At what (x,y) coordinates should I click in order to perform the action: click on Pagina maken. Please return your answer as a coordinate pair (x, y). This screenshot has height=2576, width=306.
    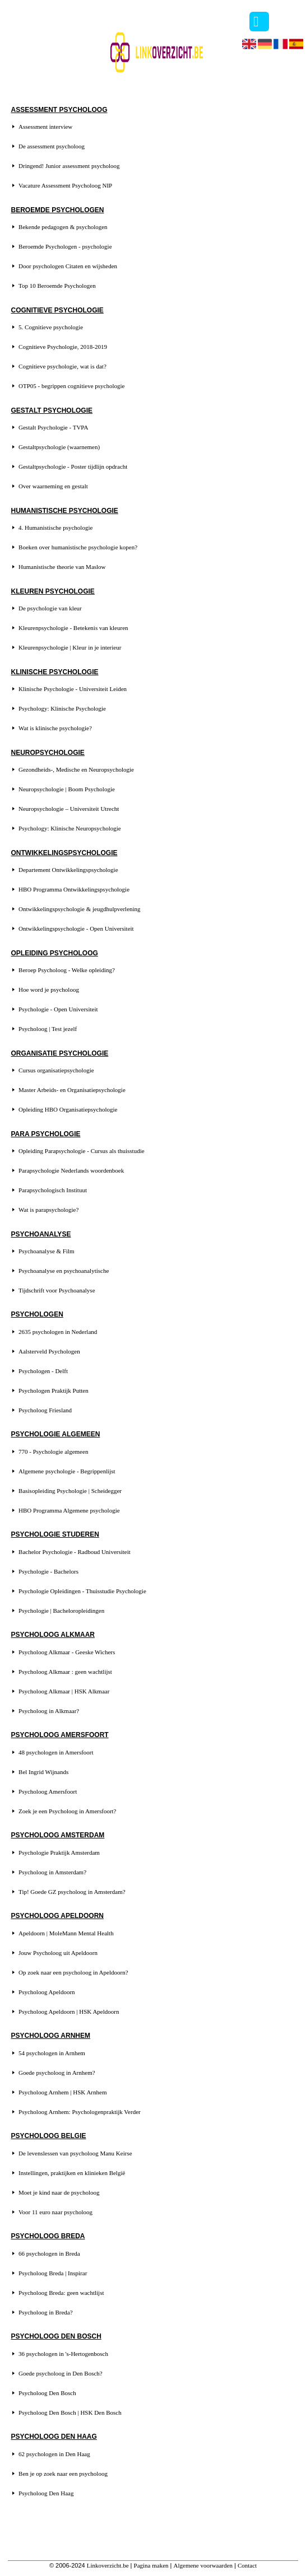
    Looking at the image, I should click on (151, 2565).